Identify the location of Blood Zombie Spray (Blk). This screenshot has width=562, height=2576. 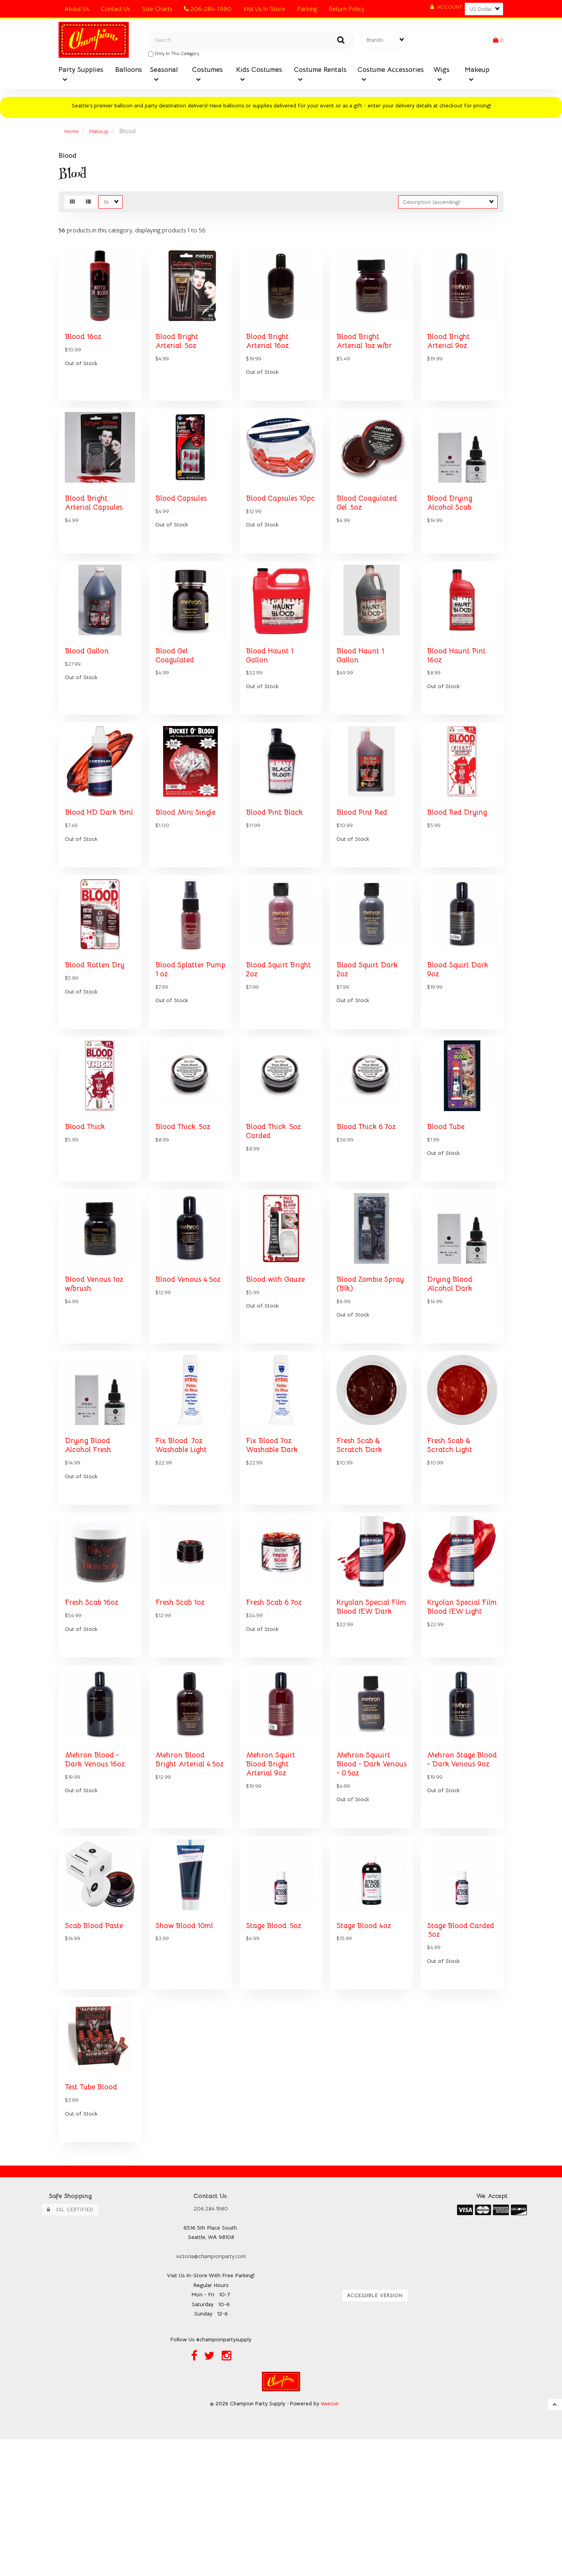
(361, 1368).